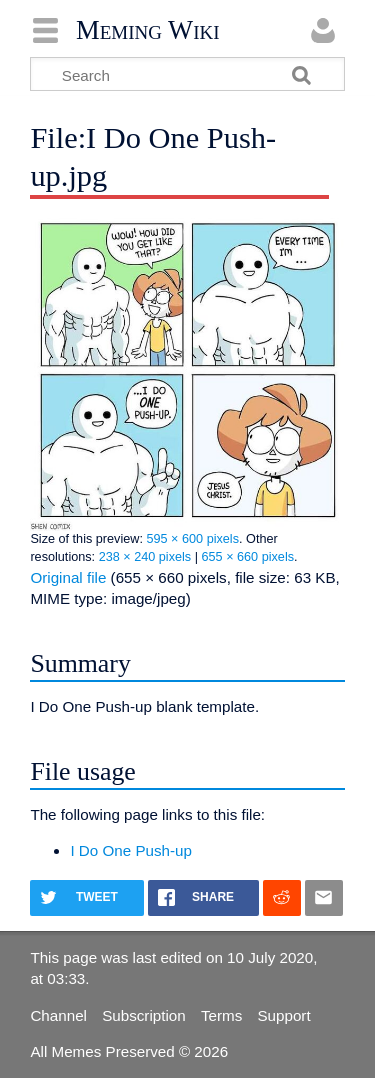 The width and height of the screenshot is (375, 1078). What do you see at coordinates (144, 1015) in the screenshot?
I see `Subscription` at bounding box center [144, 1015].